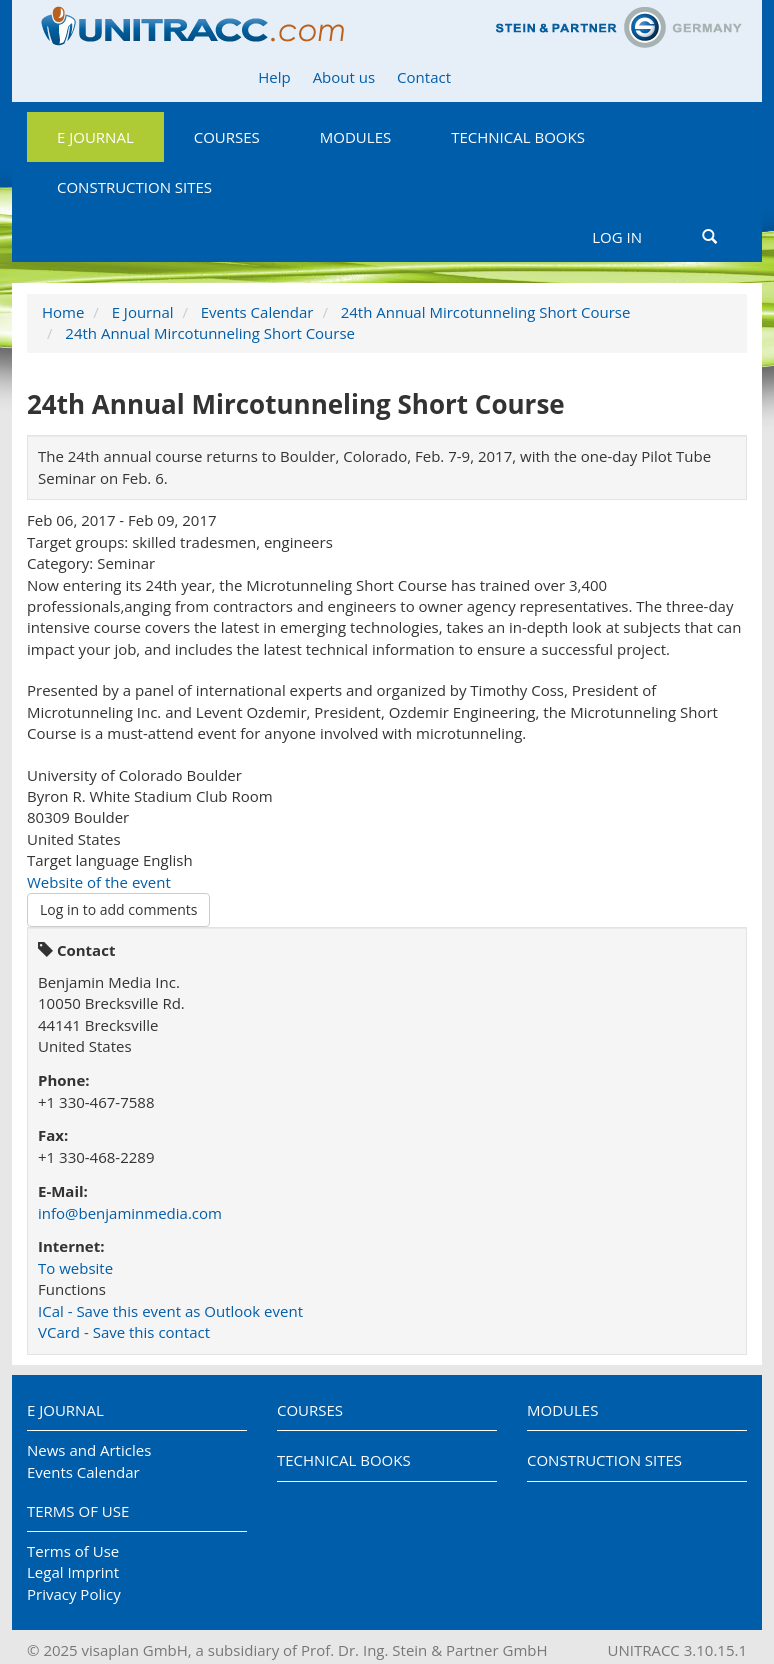 The image size is (774, 1664). Describe the element at coordinates (170, 1311) in the screenshot. I see `ICal - Save this event as Outlook event` at that location.